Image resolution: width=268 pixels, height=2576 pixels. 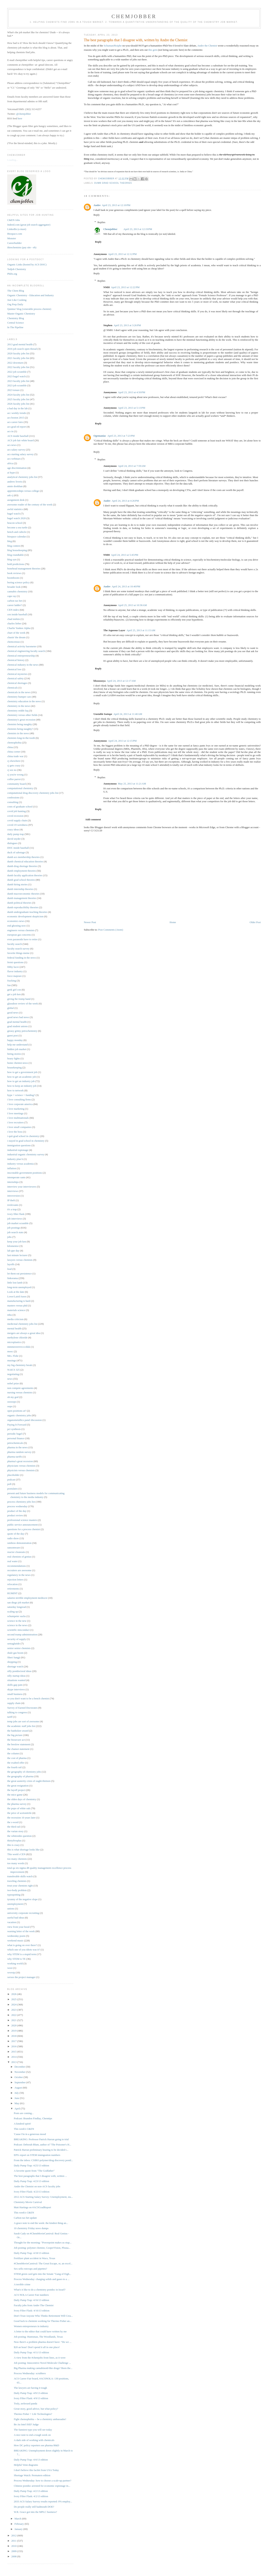 I want to click on cj sez no, so click(x=11, y=769).